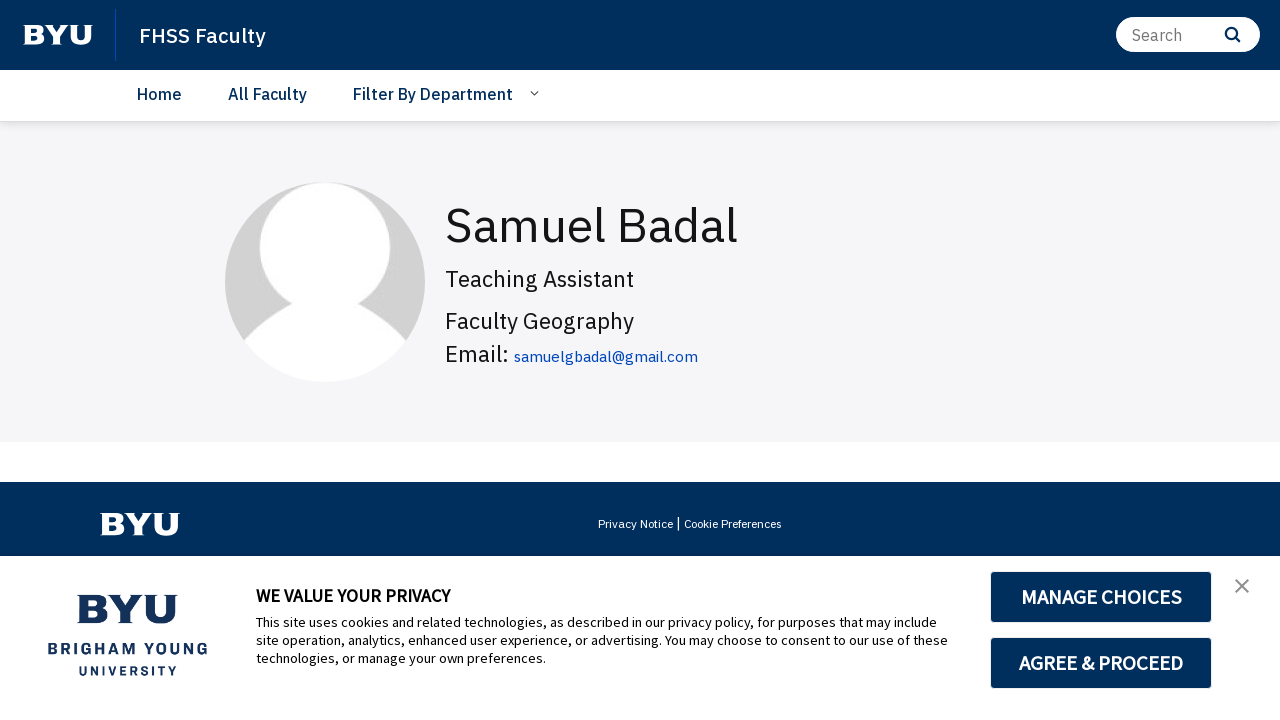 This screenshot has width=1280, height=720. What do you see at coordinates (622, 523) in the screenshot?
I see `Privacy Notice` at bounding box center [622, 523].